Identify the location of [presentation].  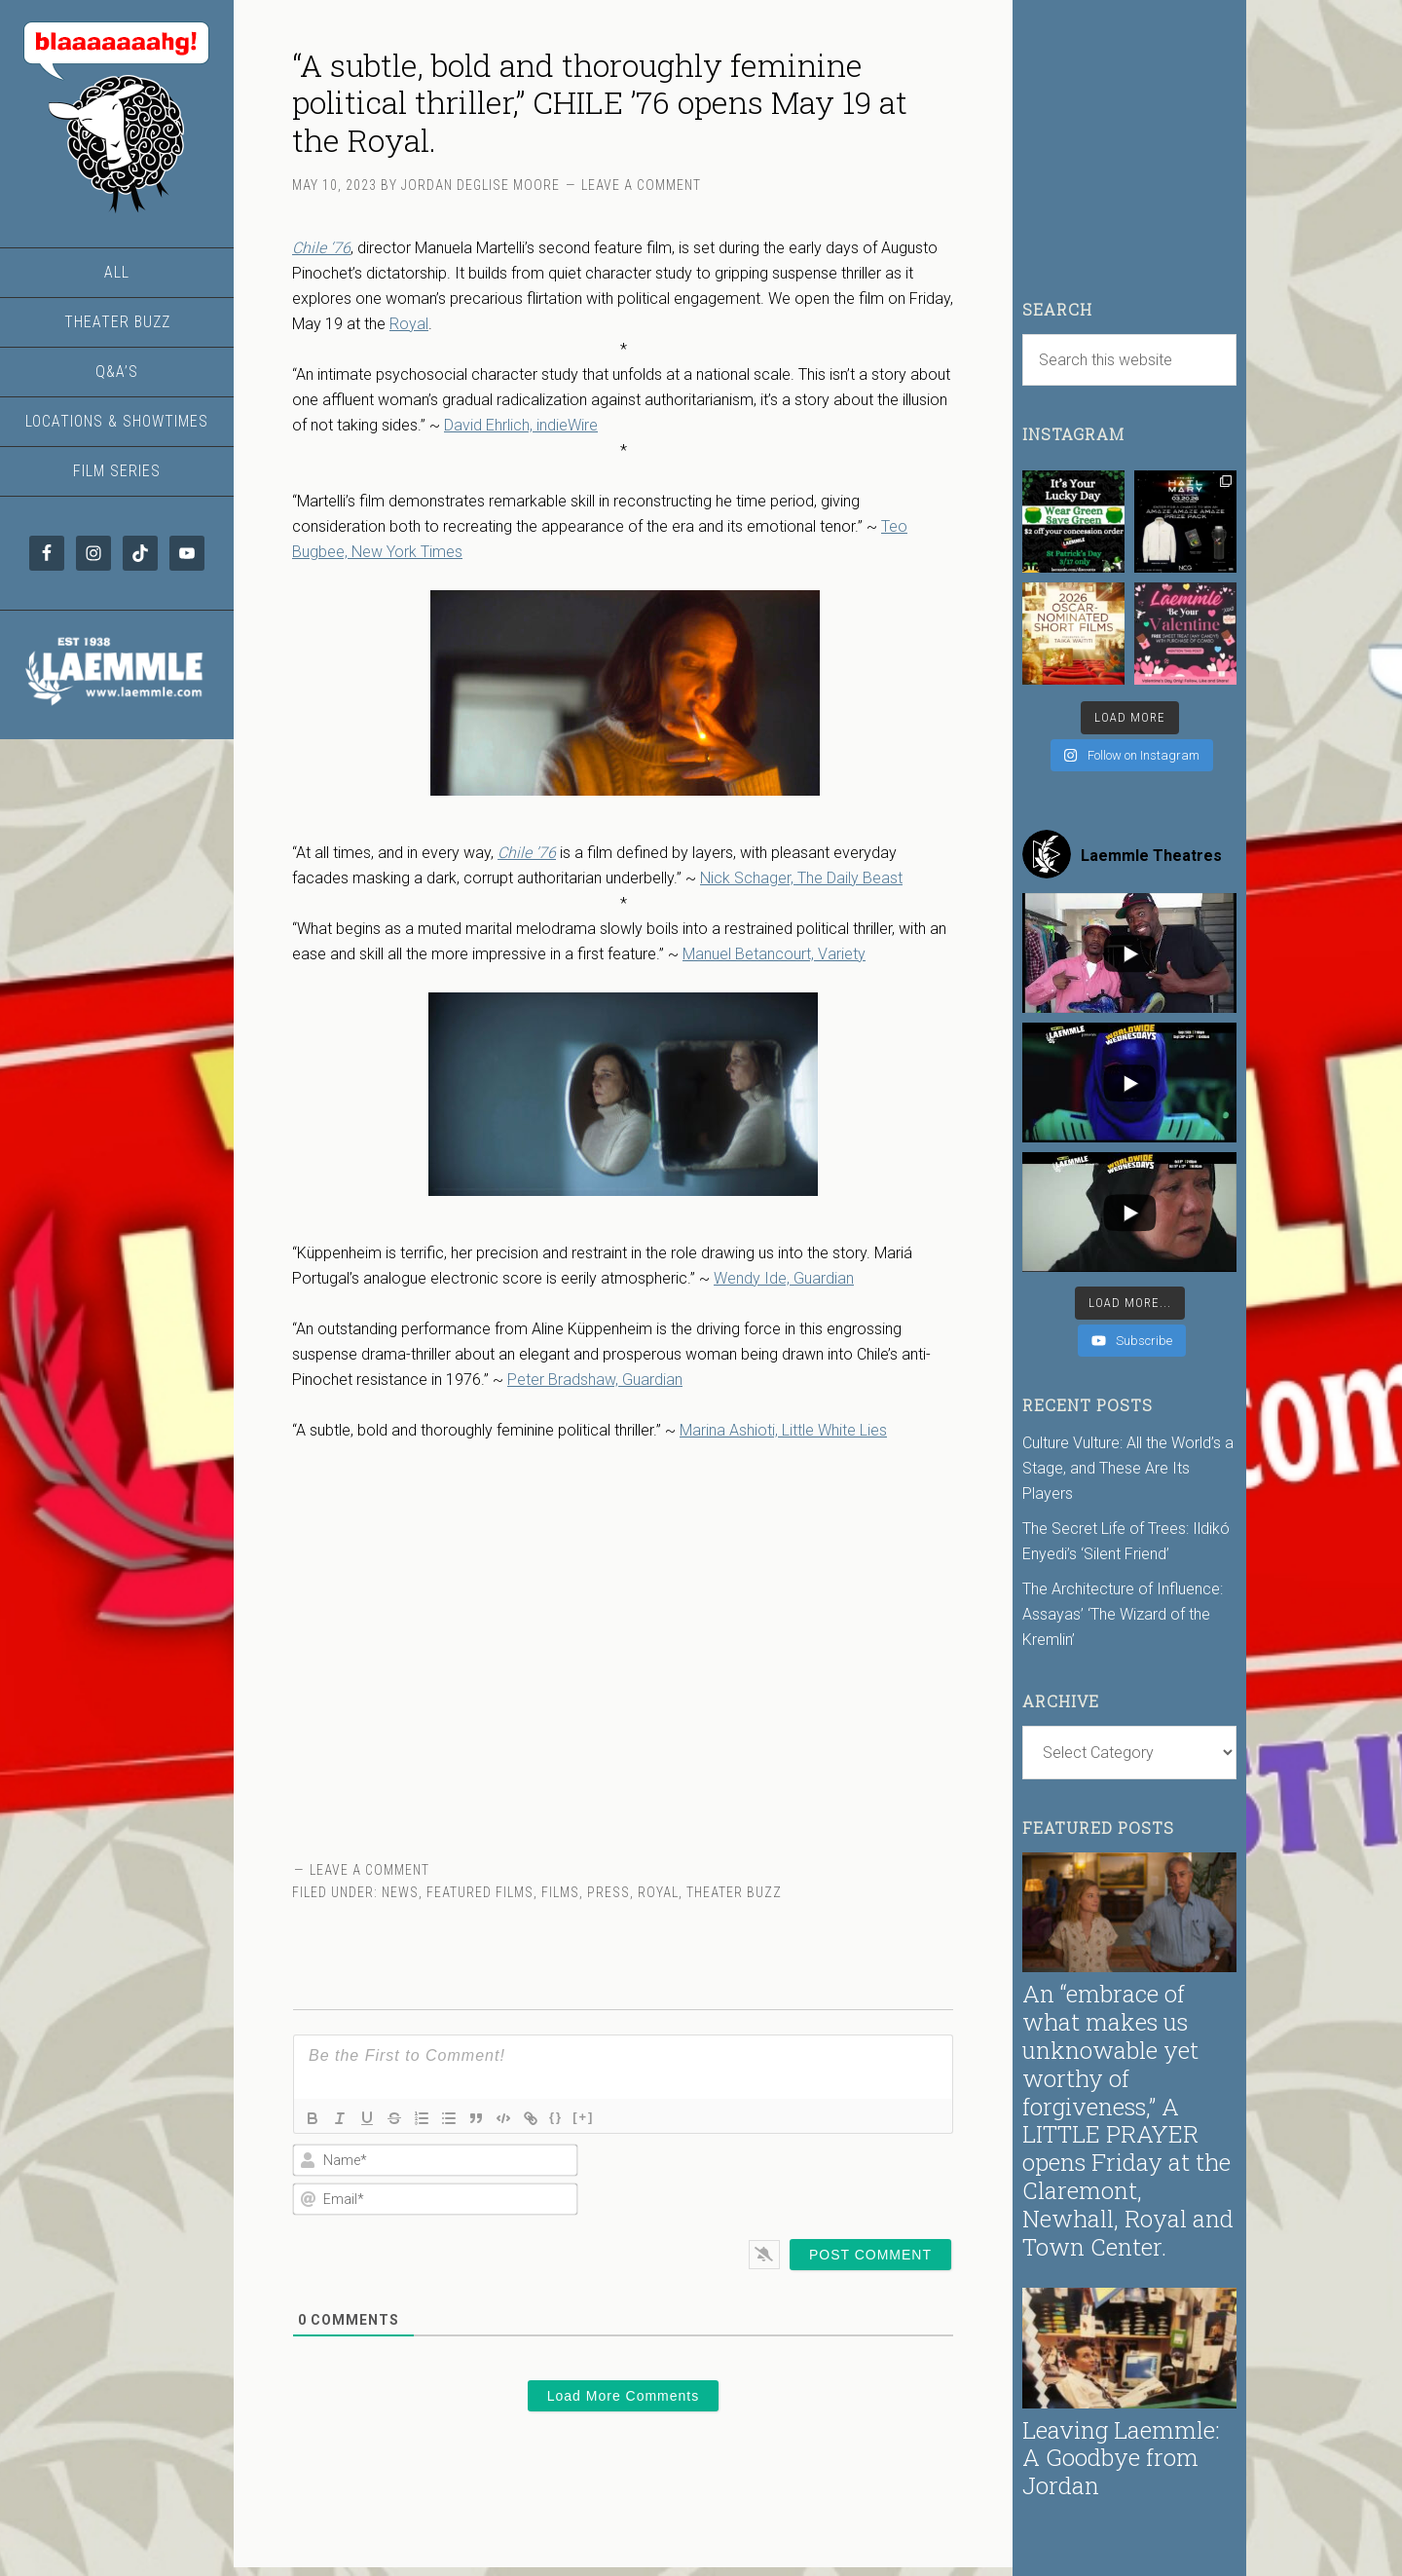
(827, 2179).